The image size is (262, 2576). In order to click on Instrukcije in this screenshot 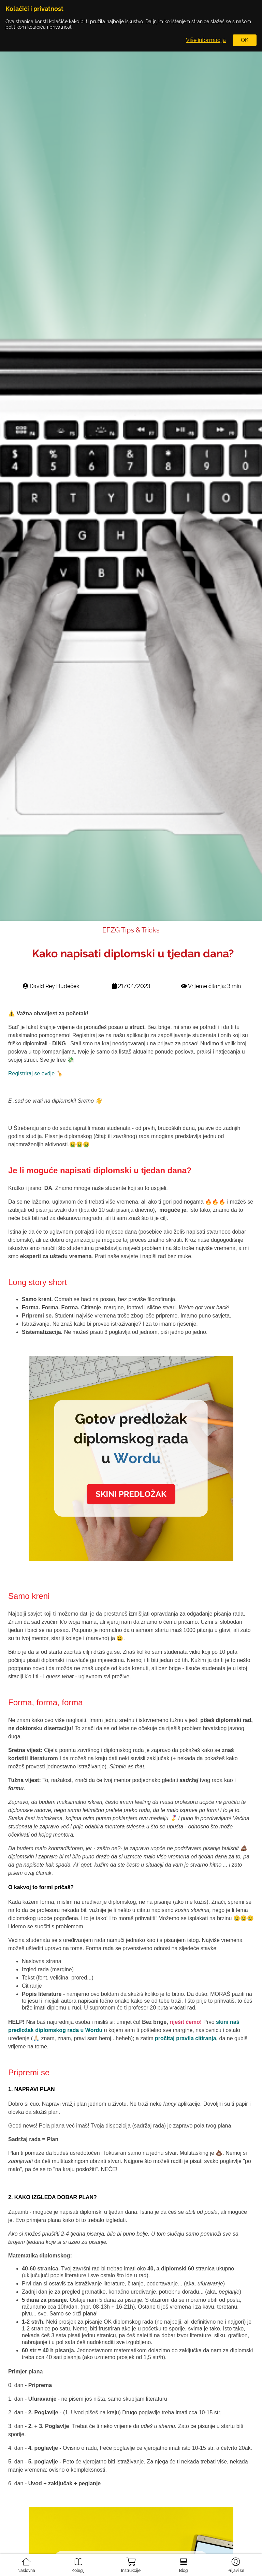, I will do `click(131, 2563)`.